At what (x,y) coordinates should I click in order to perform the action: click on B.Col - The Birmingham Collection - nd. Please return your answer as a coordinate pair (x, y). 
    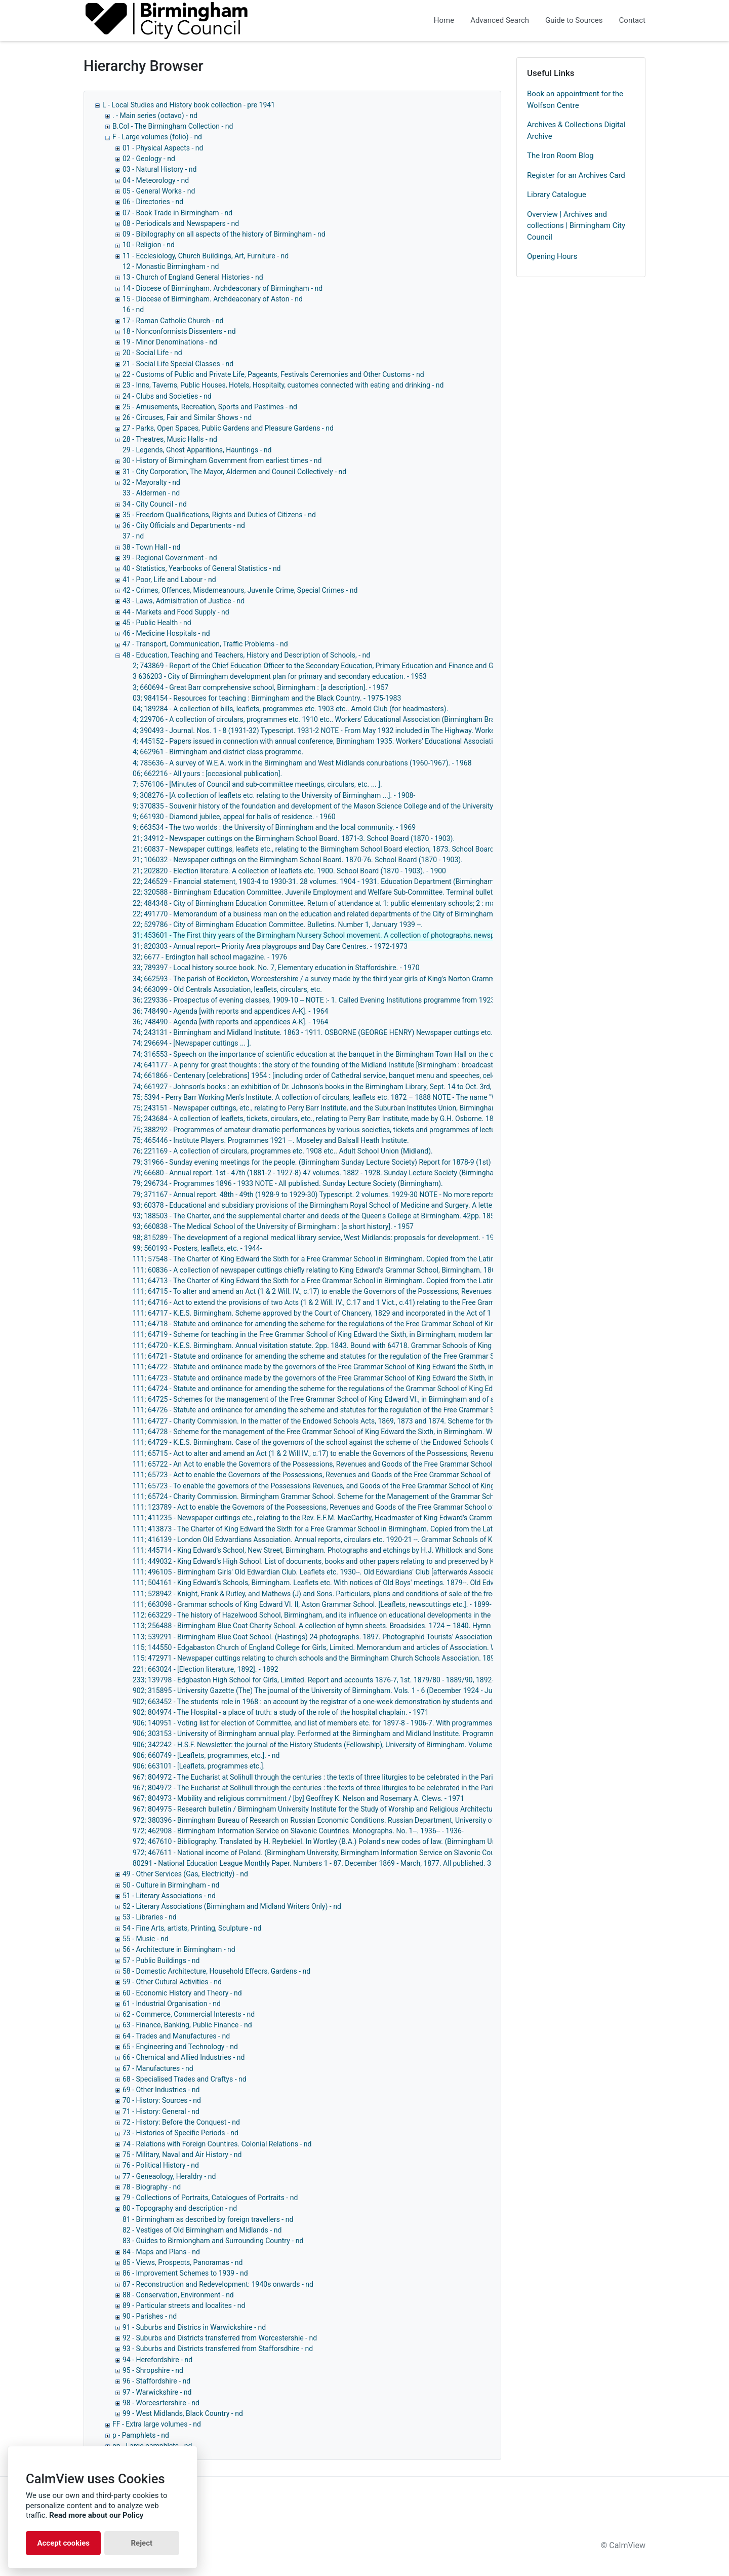
    Looking at the image, I should click on (172, 126).